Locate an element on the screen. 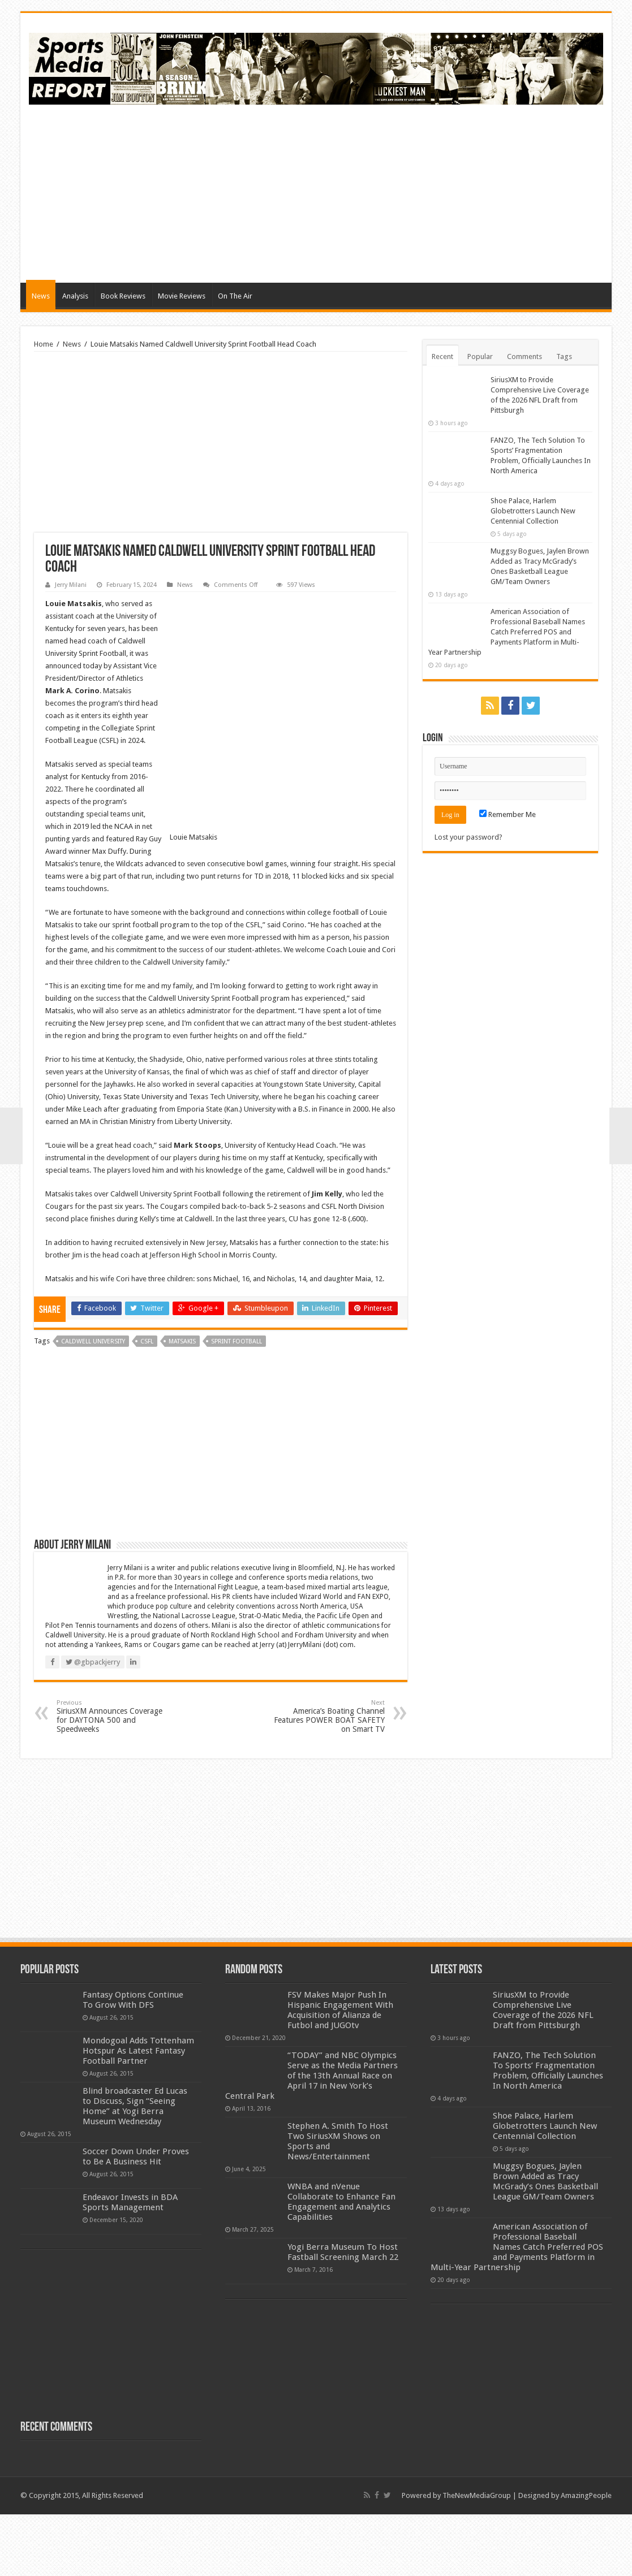 The height and width of the screenshot is (2576, 632). Jerry Milani is located at coordinates (71, 585).